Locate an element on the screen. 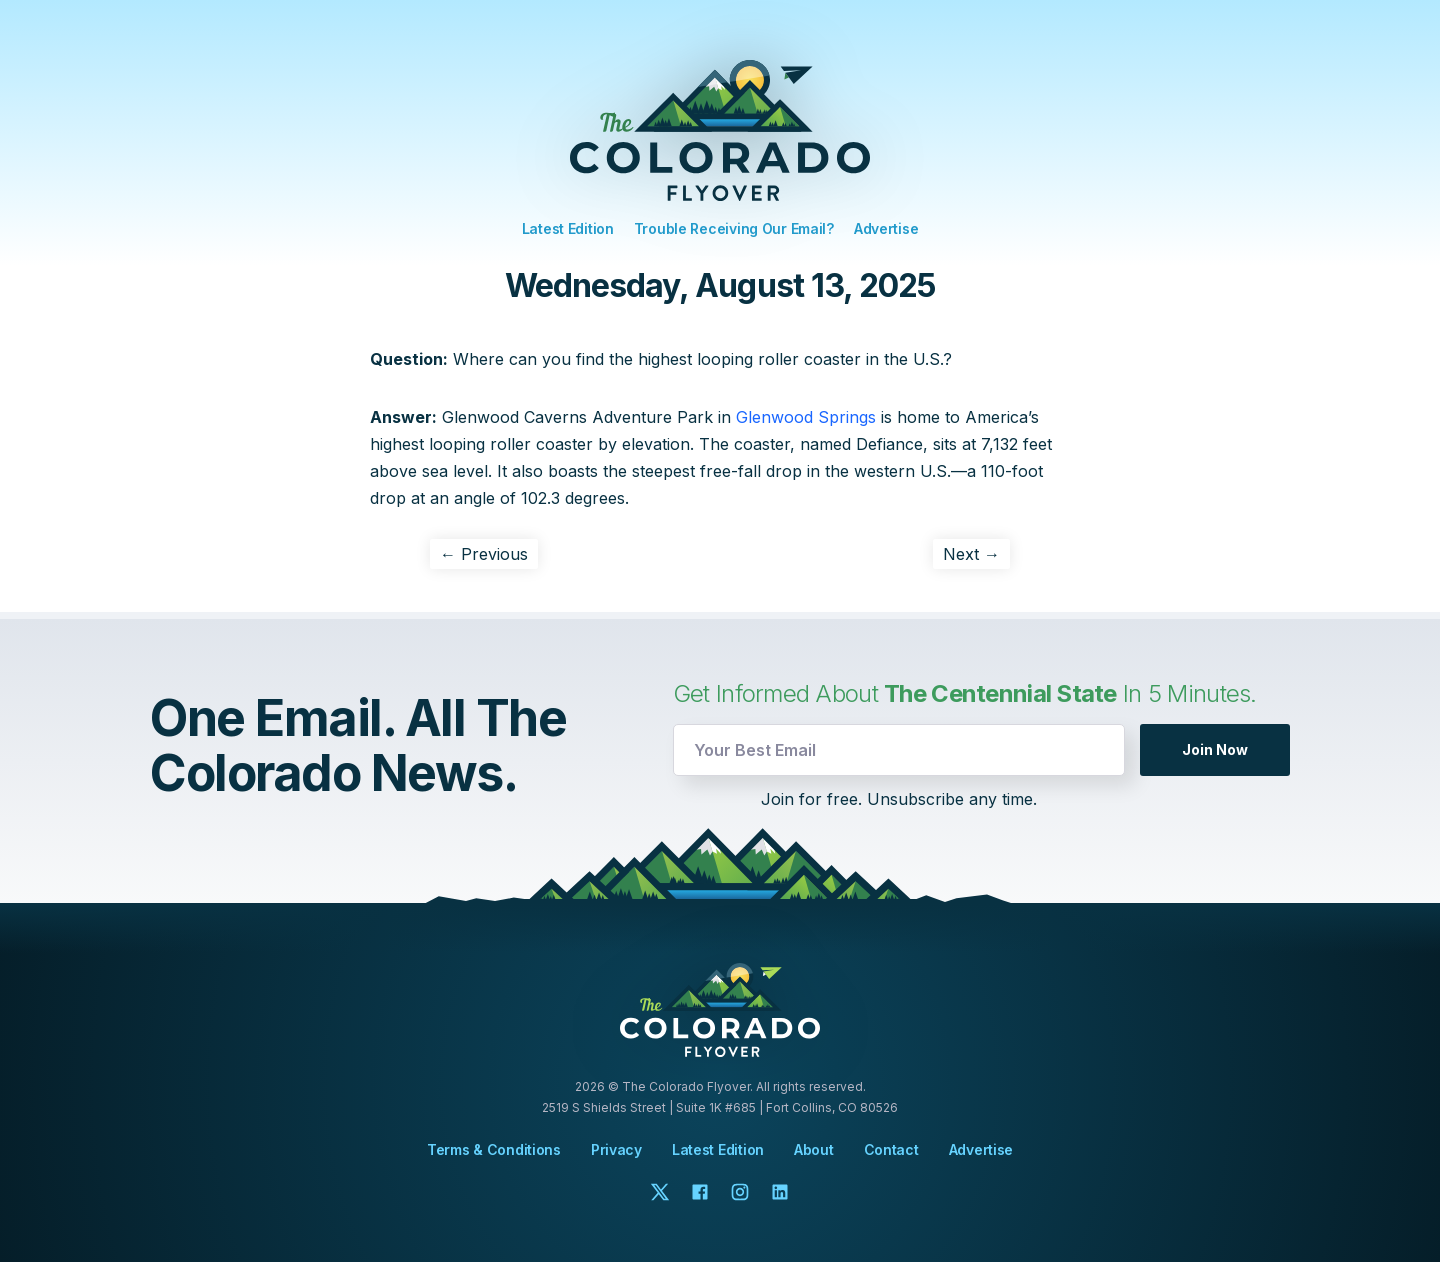  About is located at coordinates (814, 1150).